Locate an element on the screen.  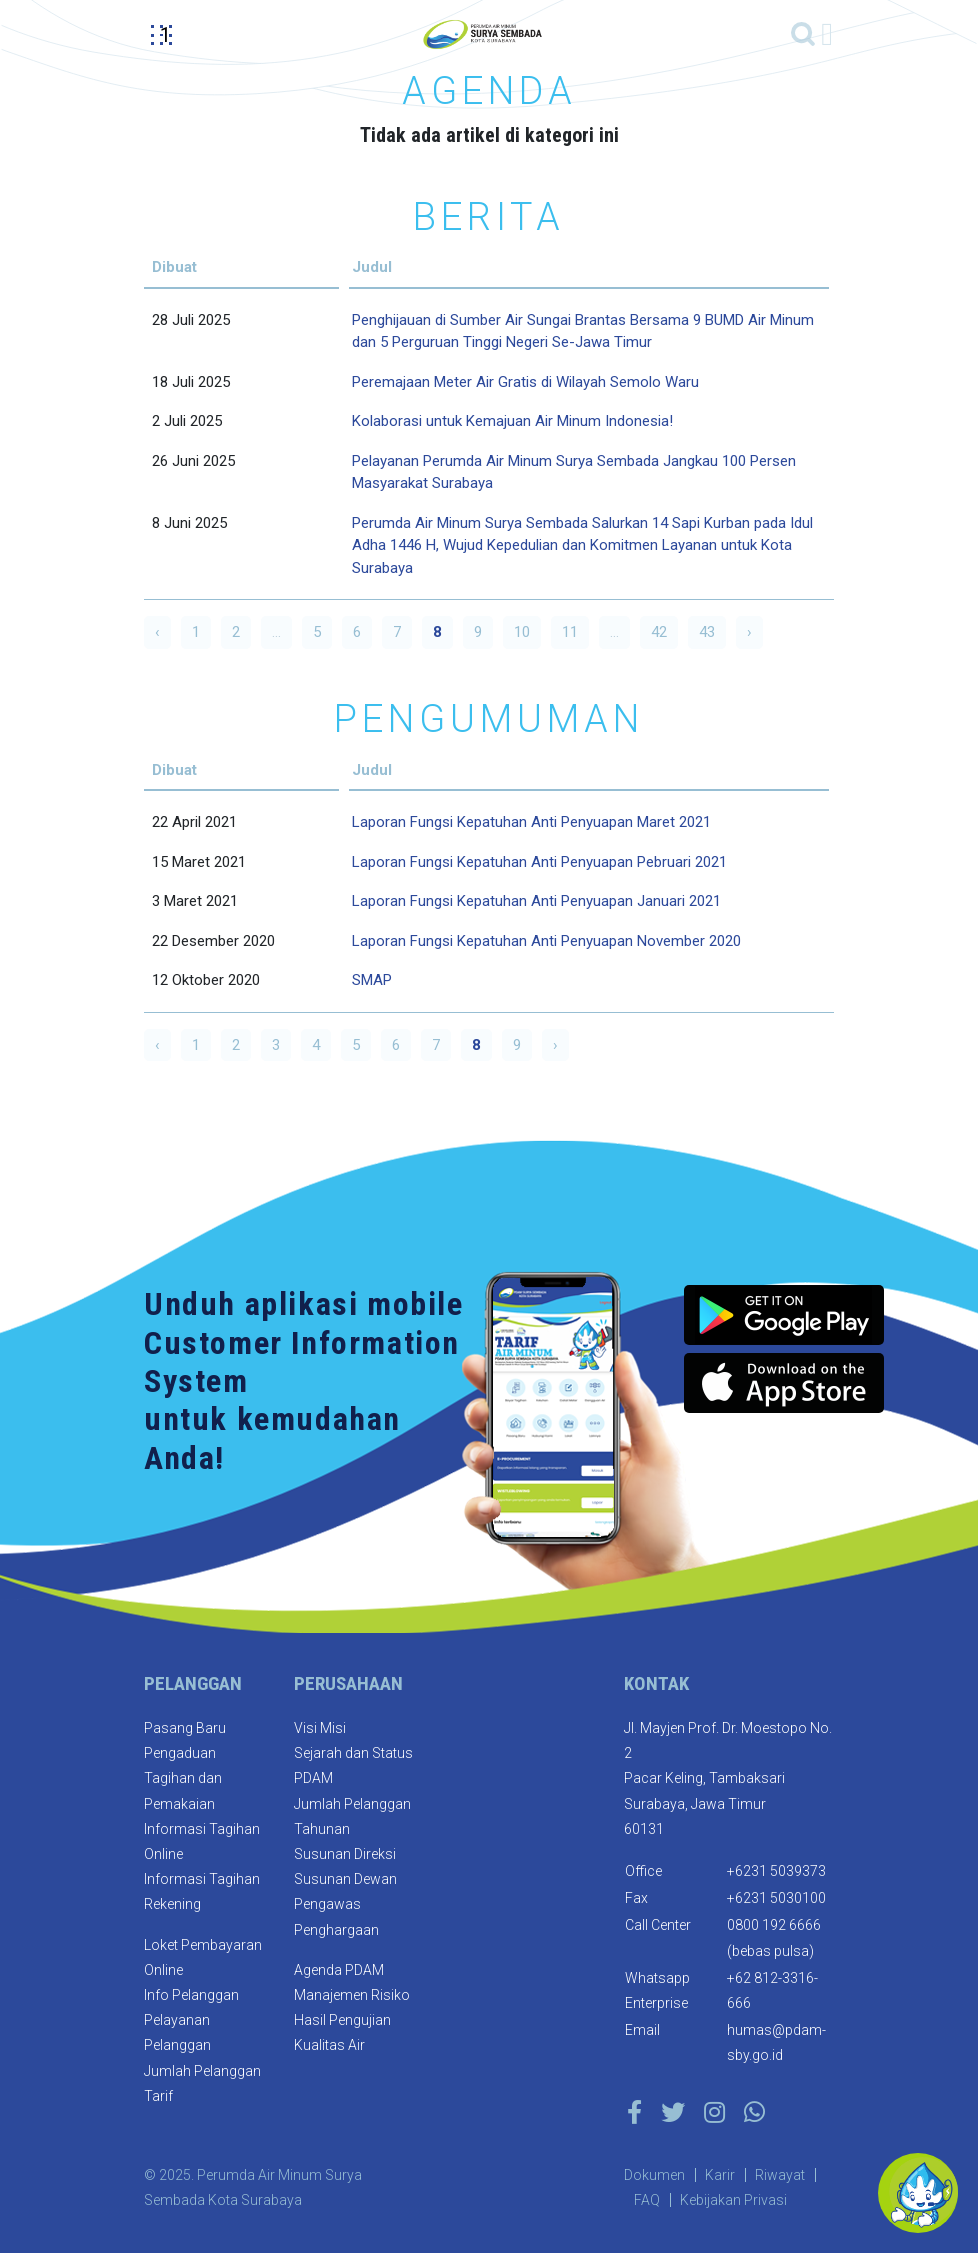
0800 192 6666 is located at coordinates (774, 1925).